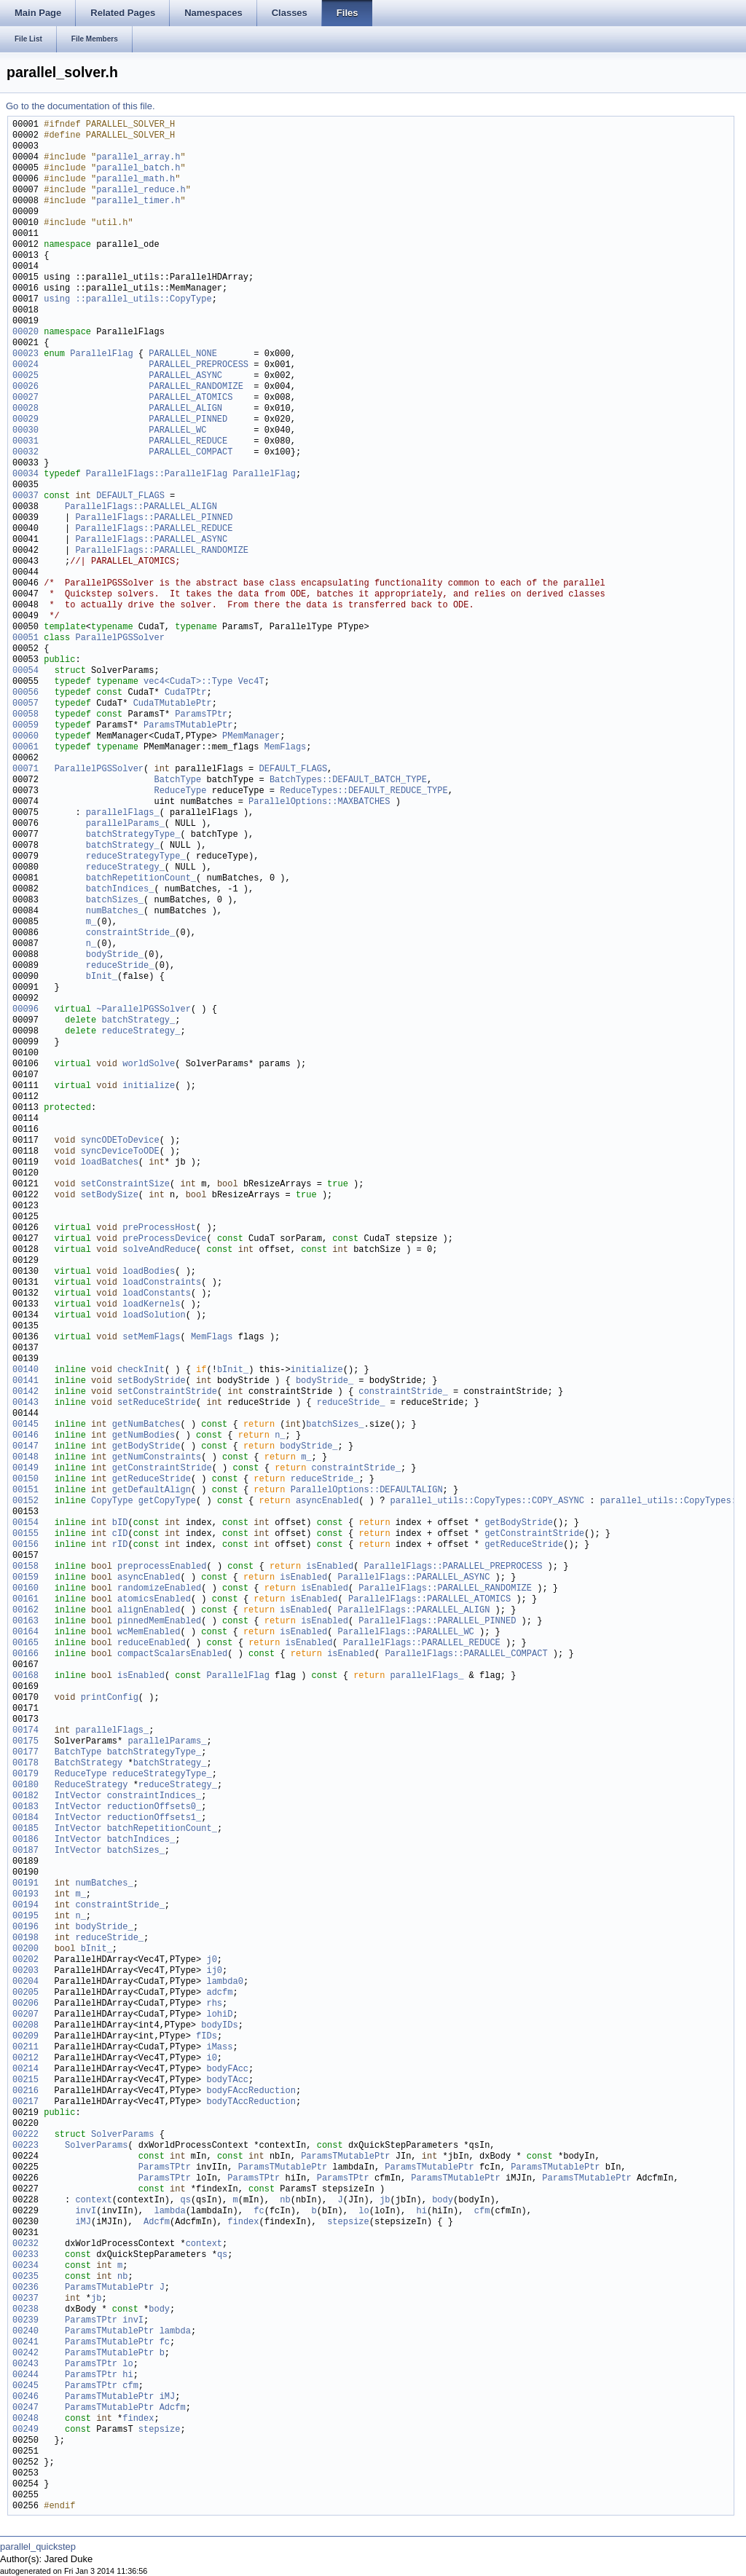 Image resolution: width=746 pixels, height=2576 pixels. I want to click on 00031, so click(25, 442).